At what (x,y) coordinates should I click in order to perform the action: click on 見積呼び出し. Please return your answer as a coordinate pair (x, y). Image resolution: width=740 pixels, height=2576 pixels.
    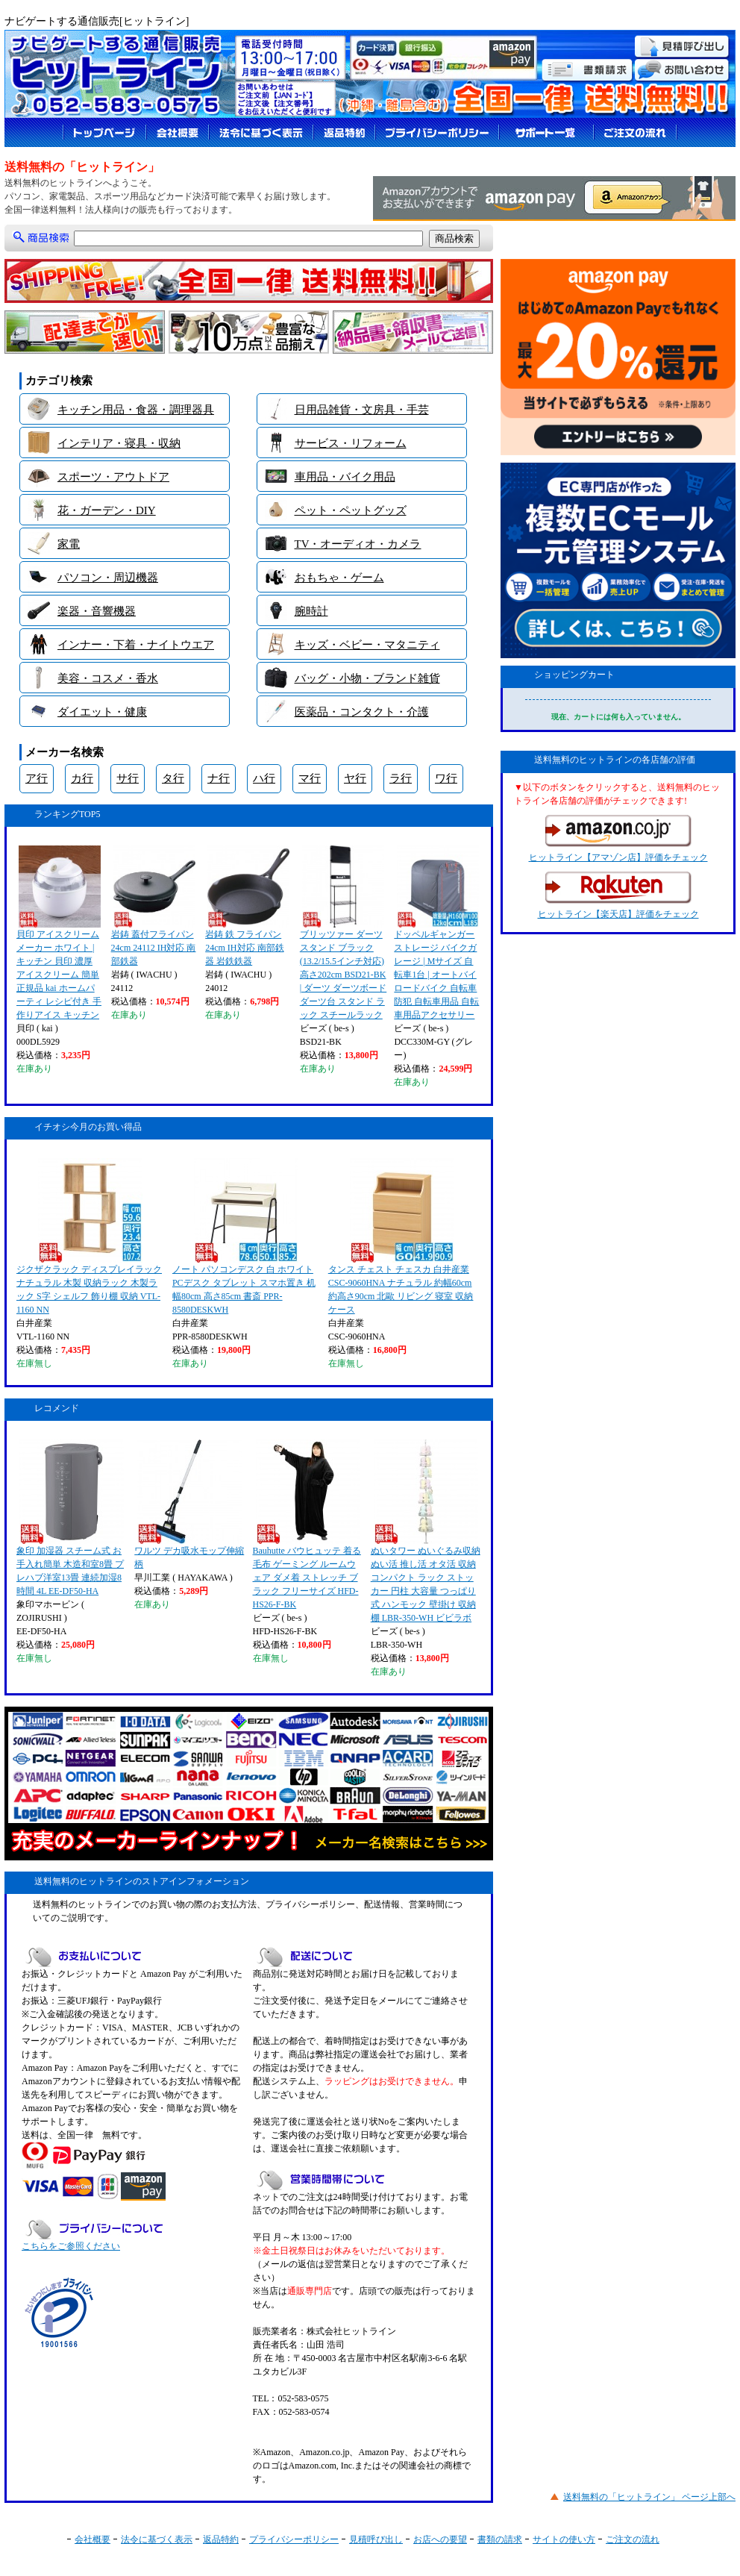
    Looking at the image, I should click on (376, 2539).